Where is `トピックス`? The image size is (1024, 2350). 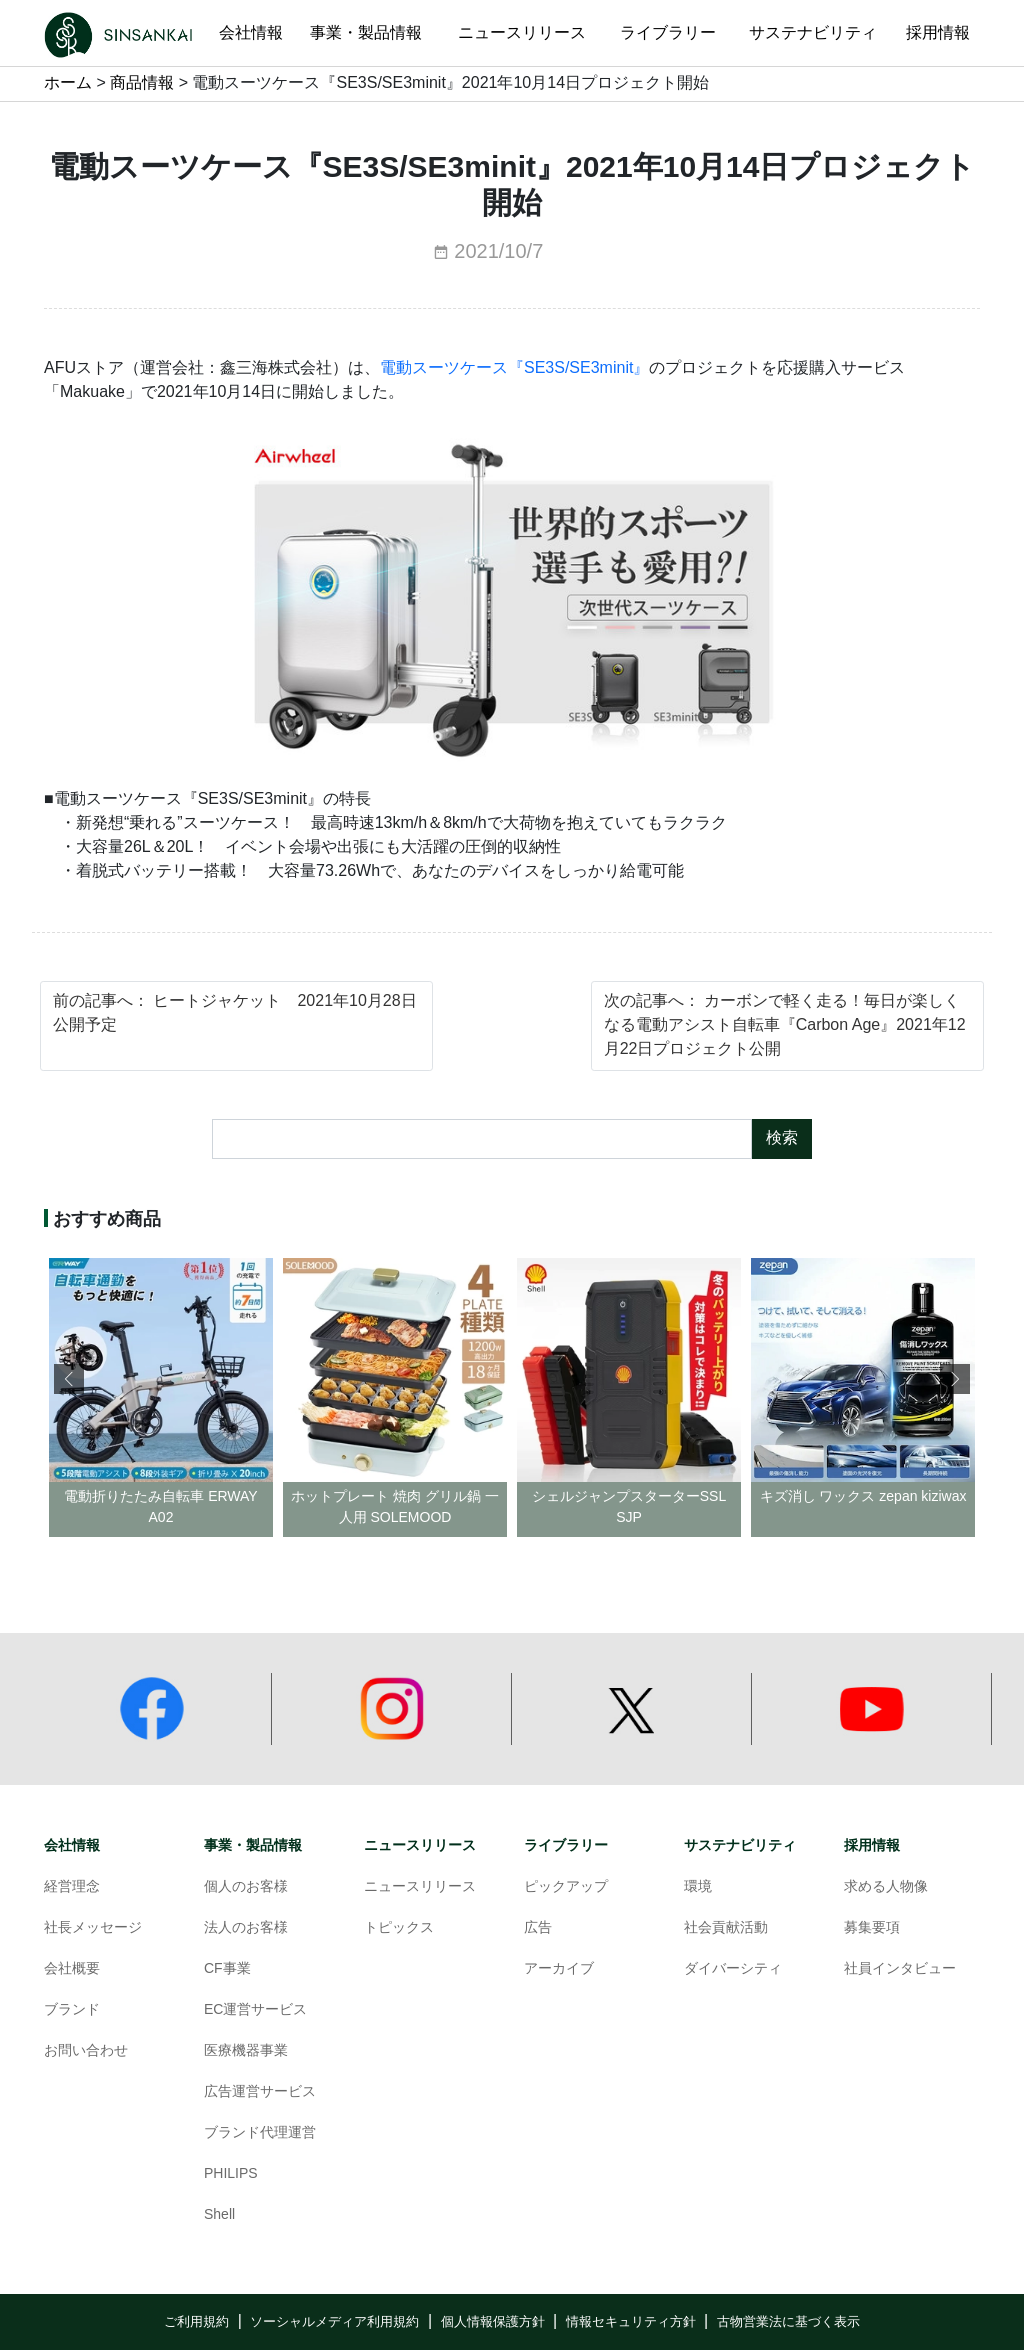
トピックス is located at coordinates (399, 1928).